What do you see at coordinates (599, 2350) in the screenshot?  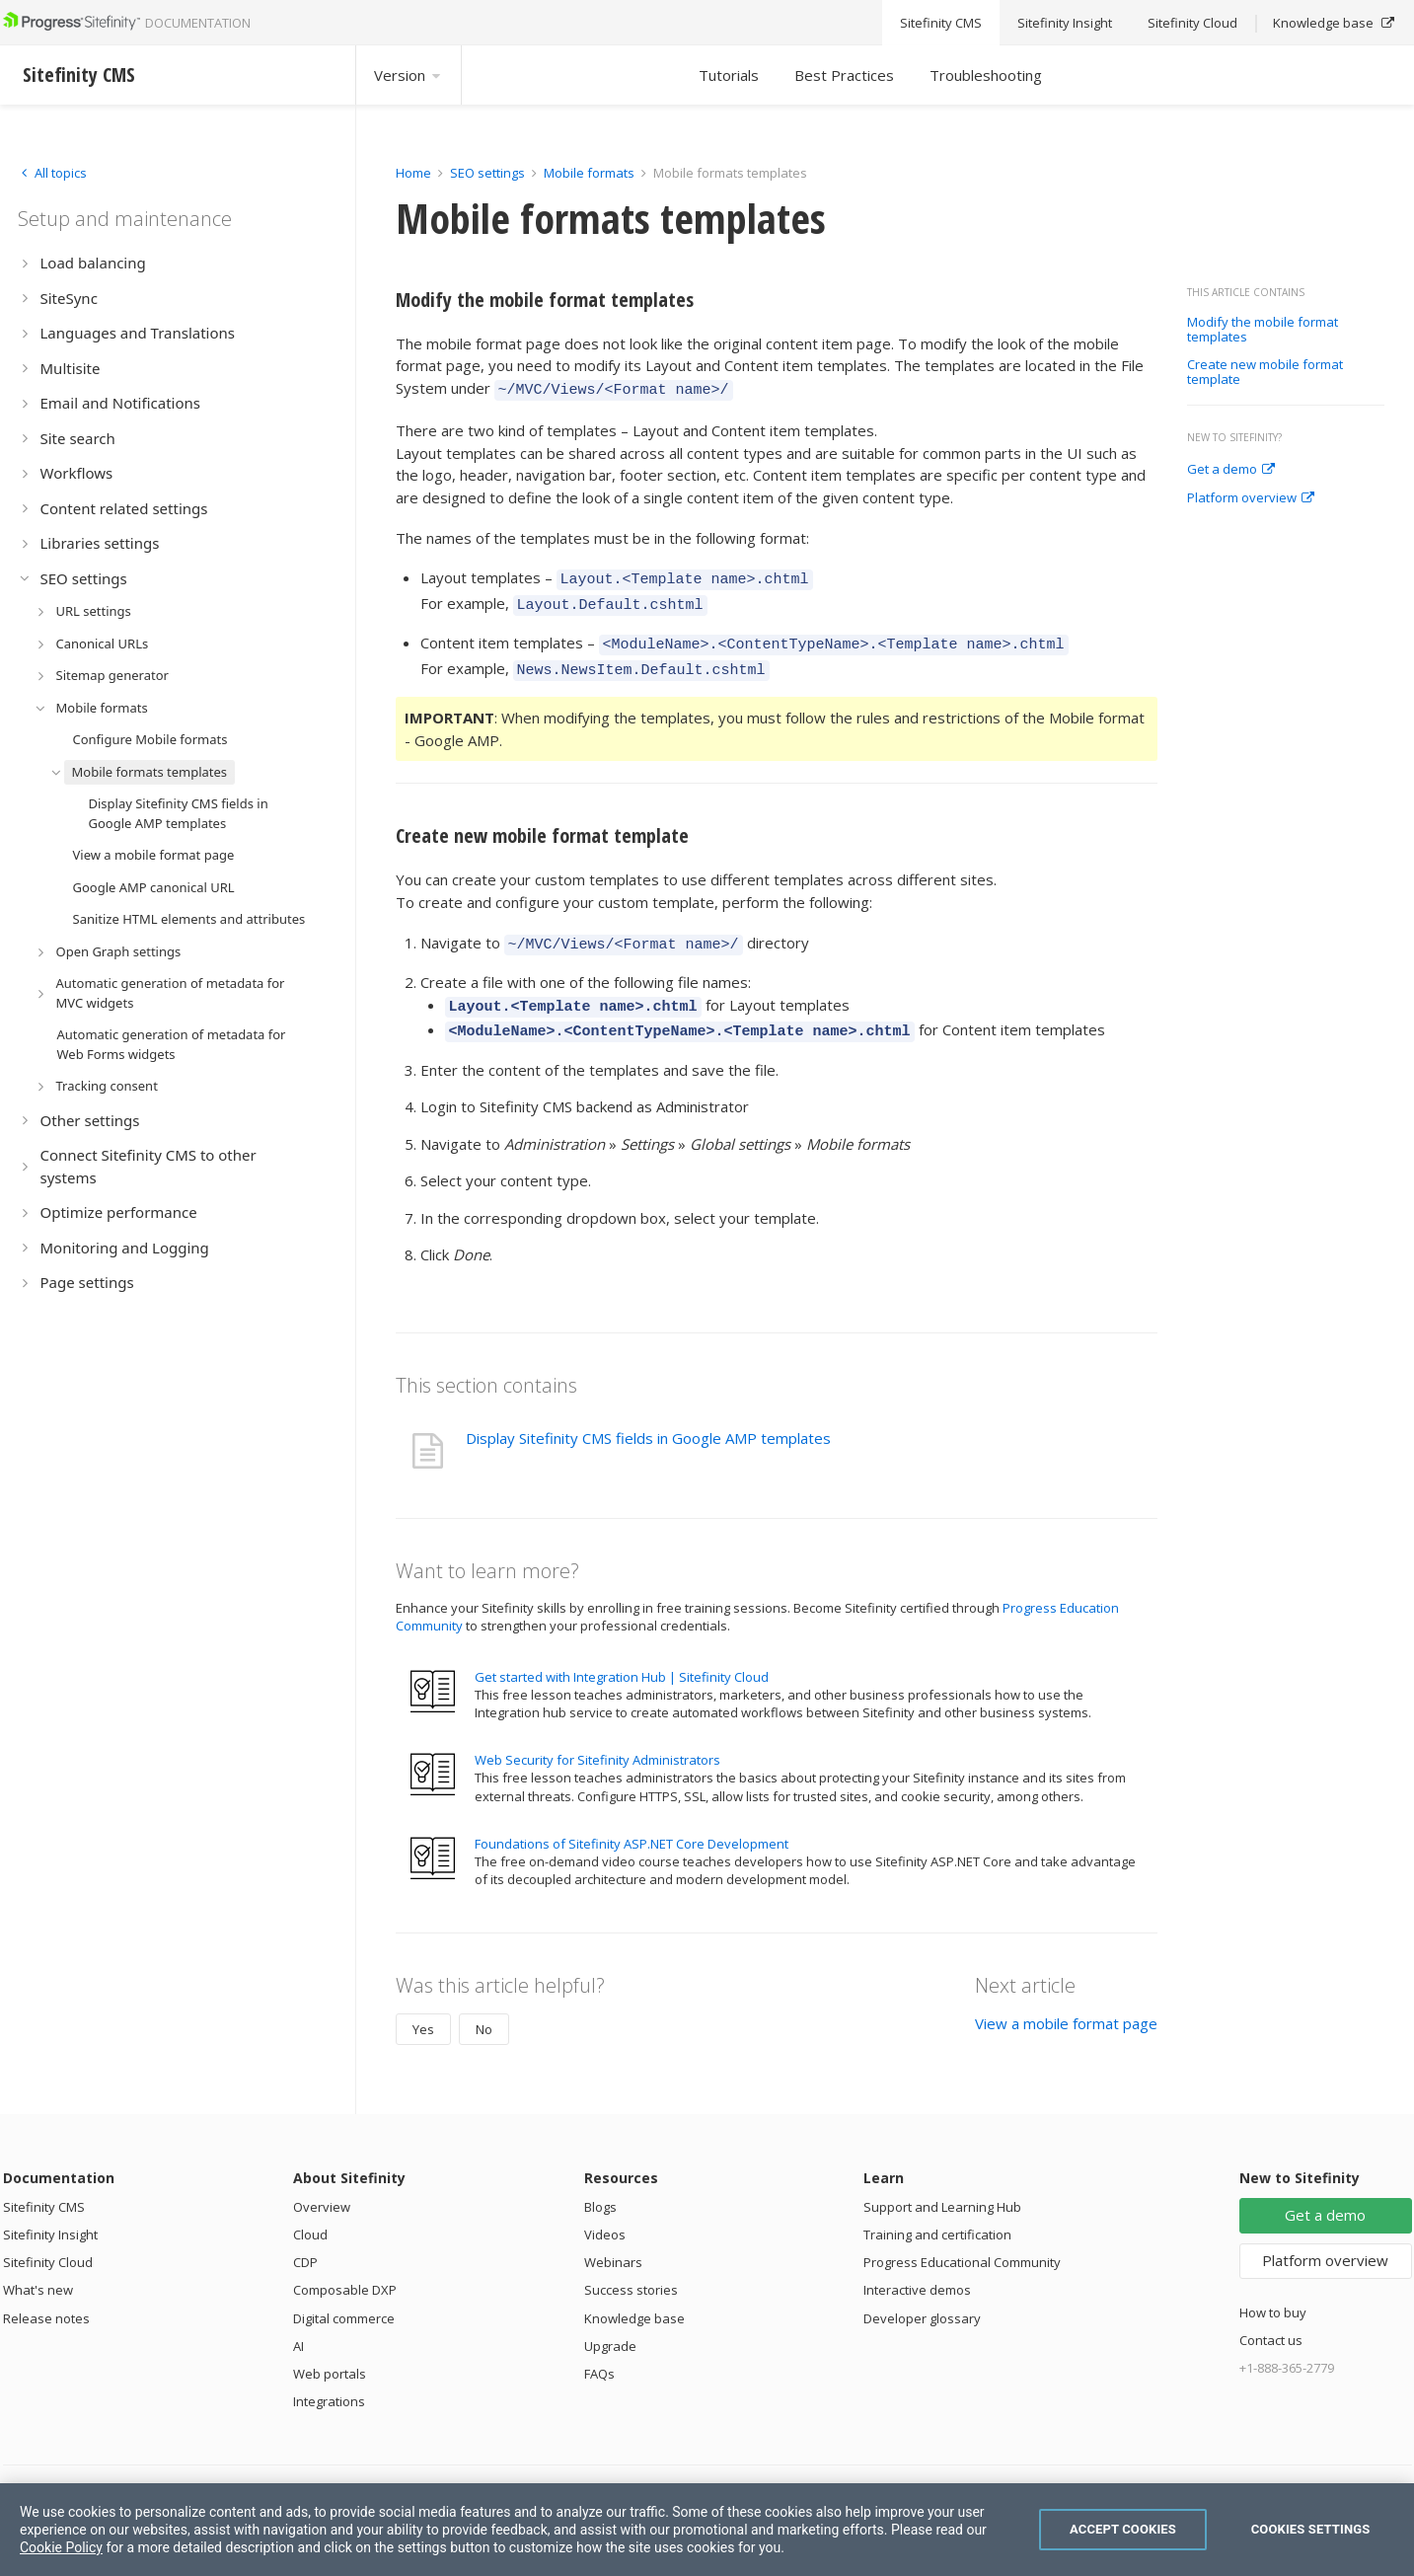 I see `FAQs` at bounding box center [599, 2350].